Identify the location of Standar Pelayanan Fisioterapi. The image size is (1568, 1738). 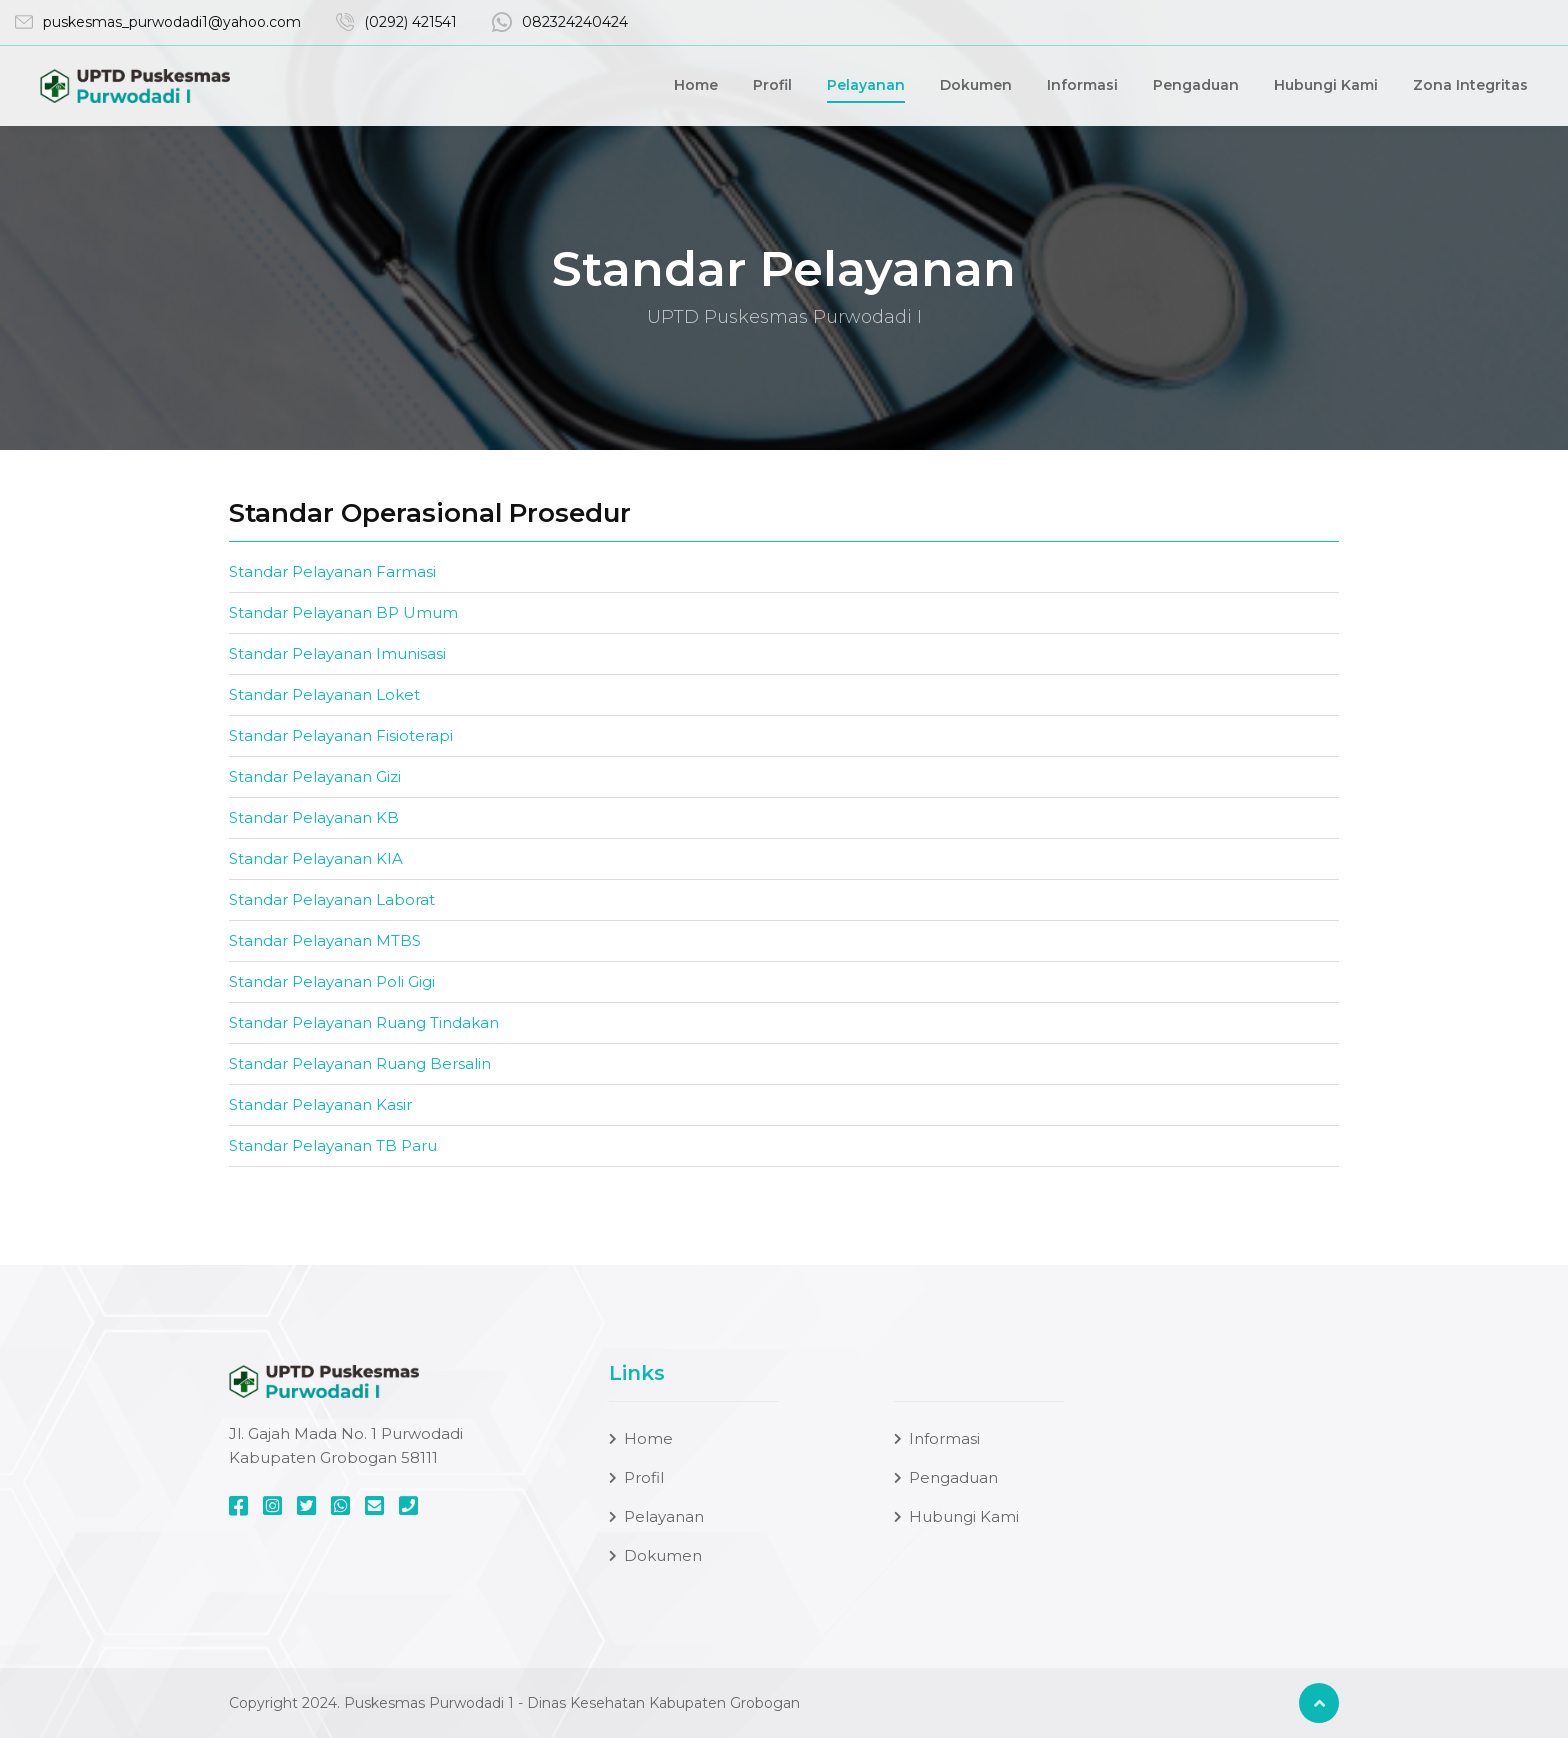
(341, 735).